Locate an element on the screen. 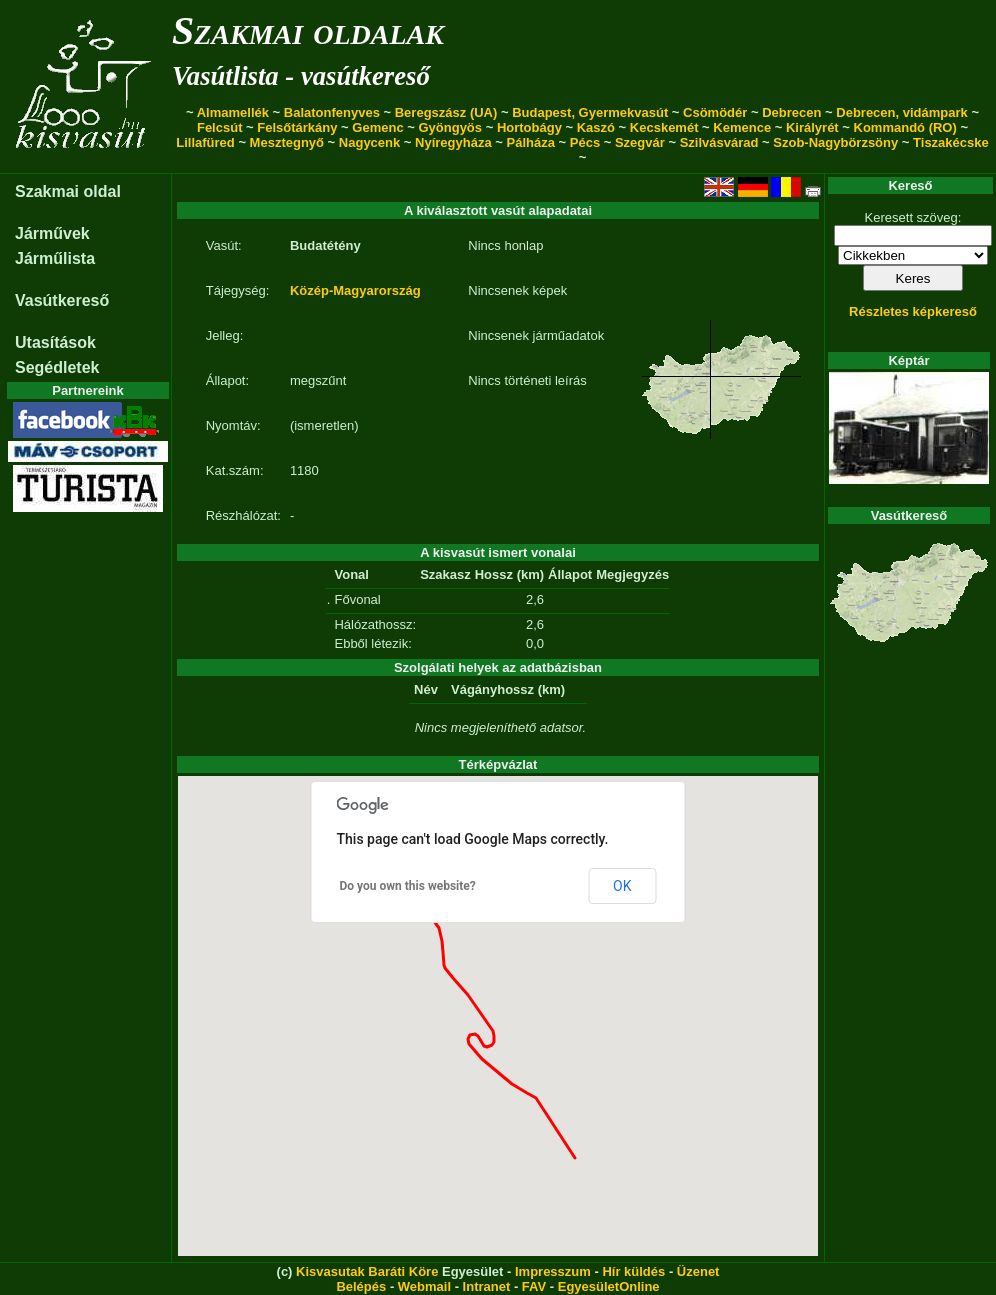  Utasítások is located at coordinates (55, 342).